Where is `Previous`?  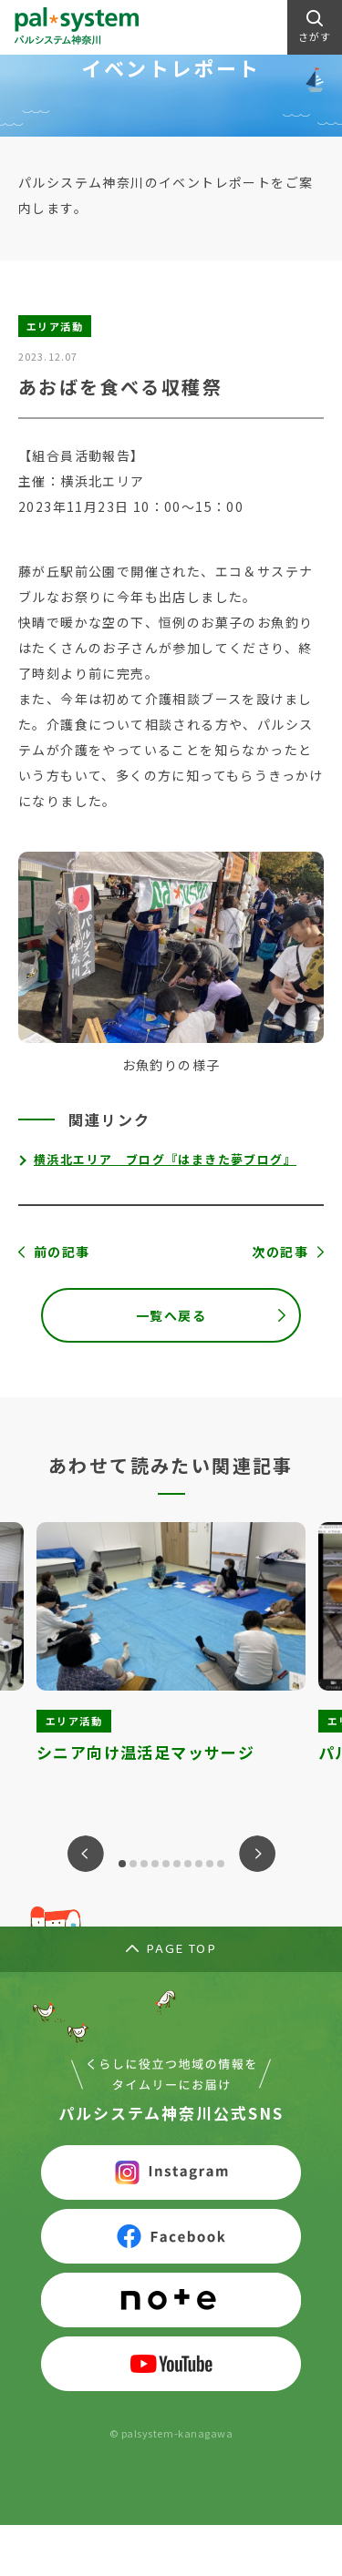
Previous is located at coordinates (85, 1853).